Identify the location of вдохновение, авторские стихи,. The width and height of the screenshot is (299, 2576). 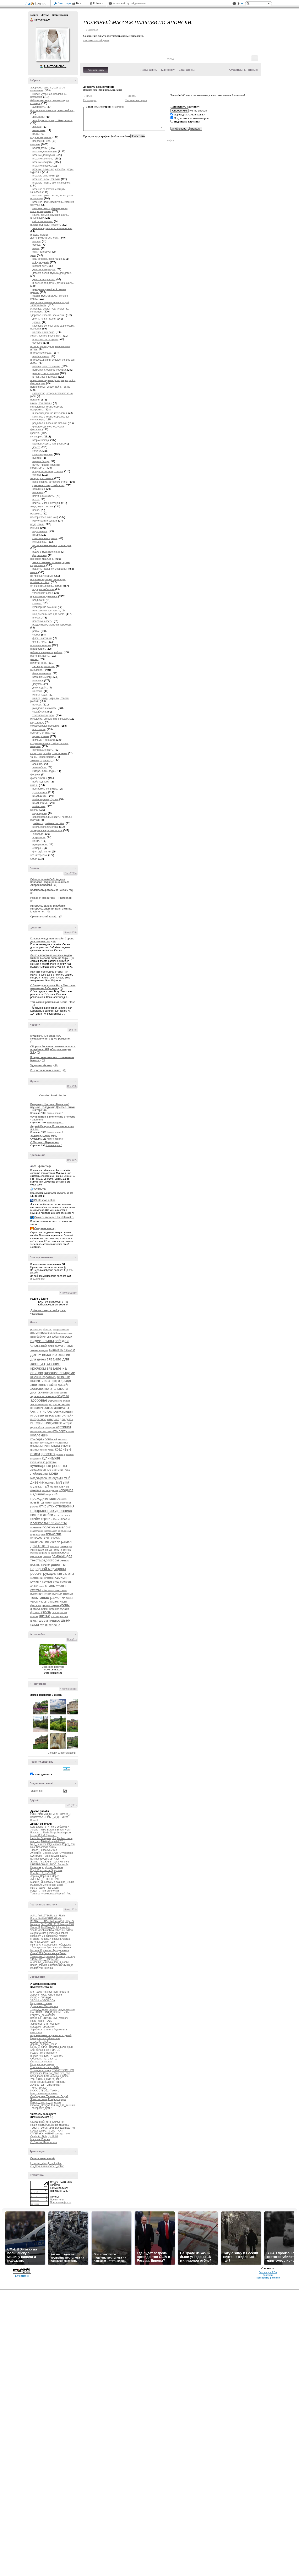
(50, 481).